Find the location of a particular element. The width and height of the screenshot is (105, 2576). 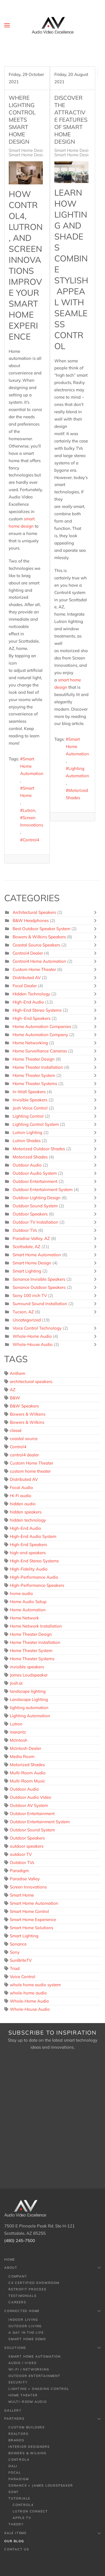

Scottsdale, AZ is located at coordinates (26, 1246).